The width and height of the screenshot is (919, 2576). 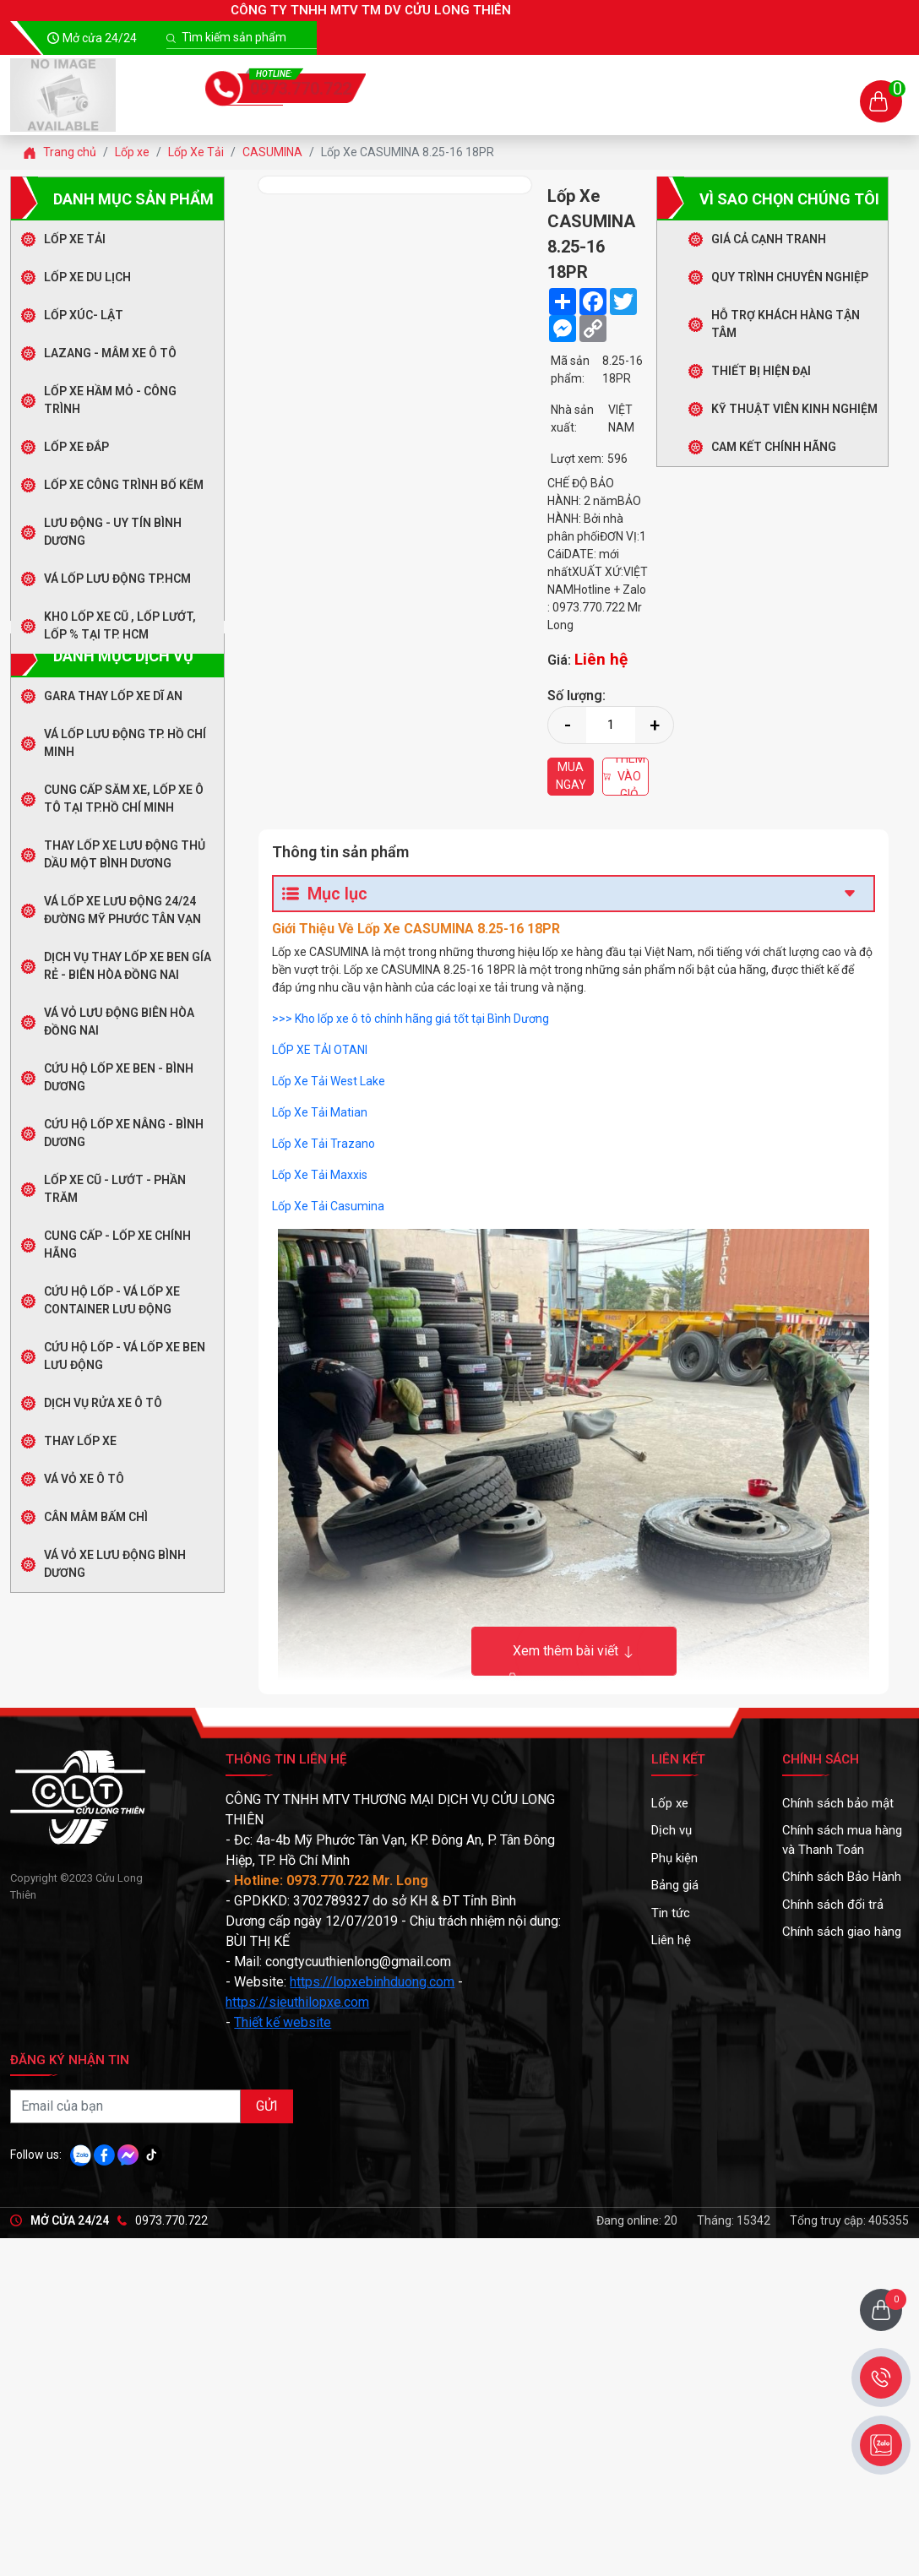 What do you see at coordinates (117, 578) in the screenshot?
I see `Vá Lốp Lưu Động TP.HCM` at bounding box center [117, 578].